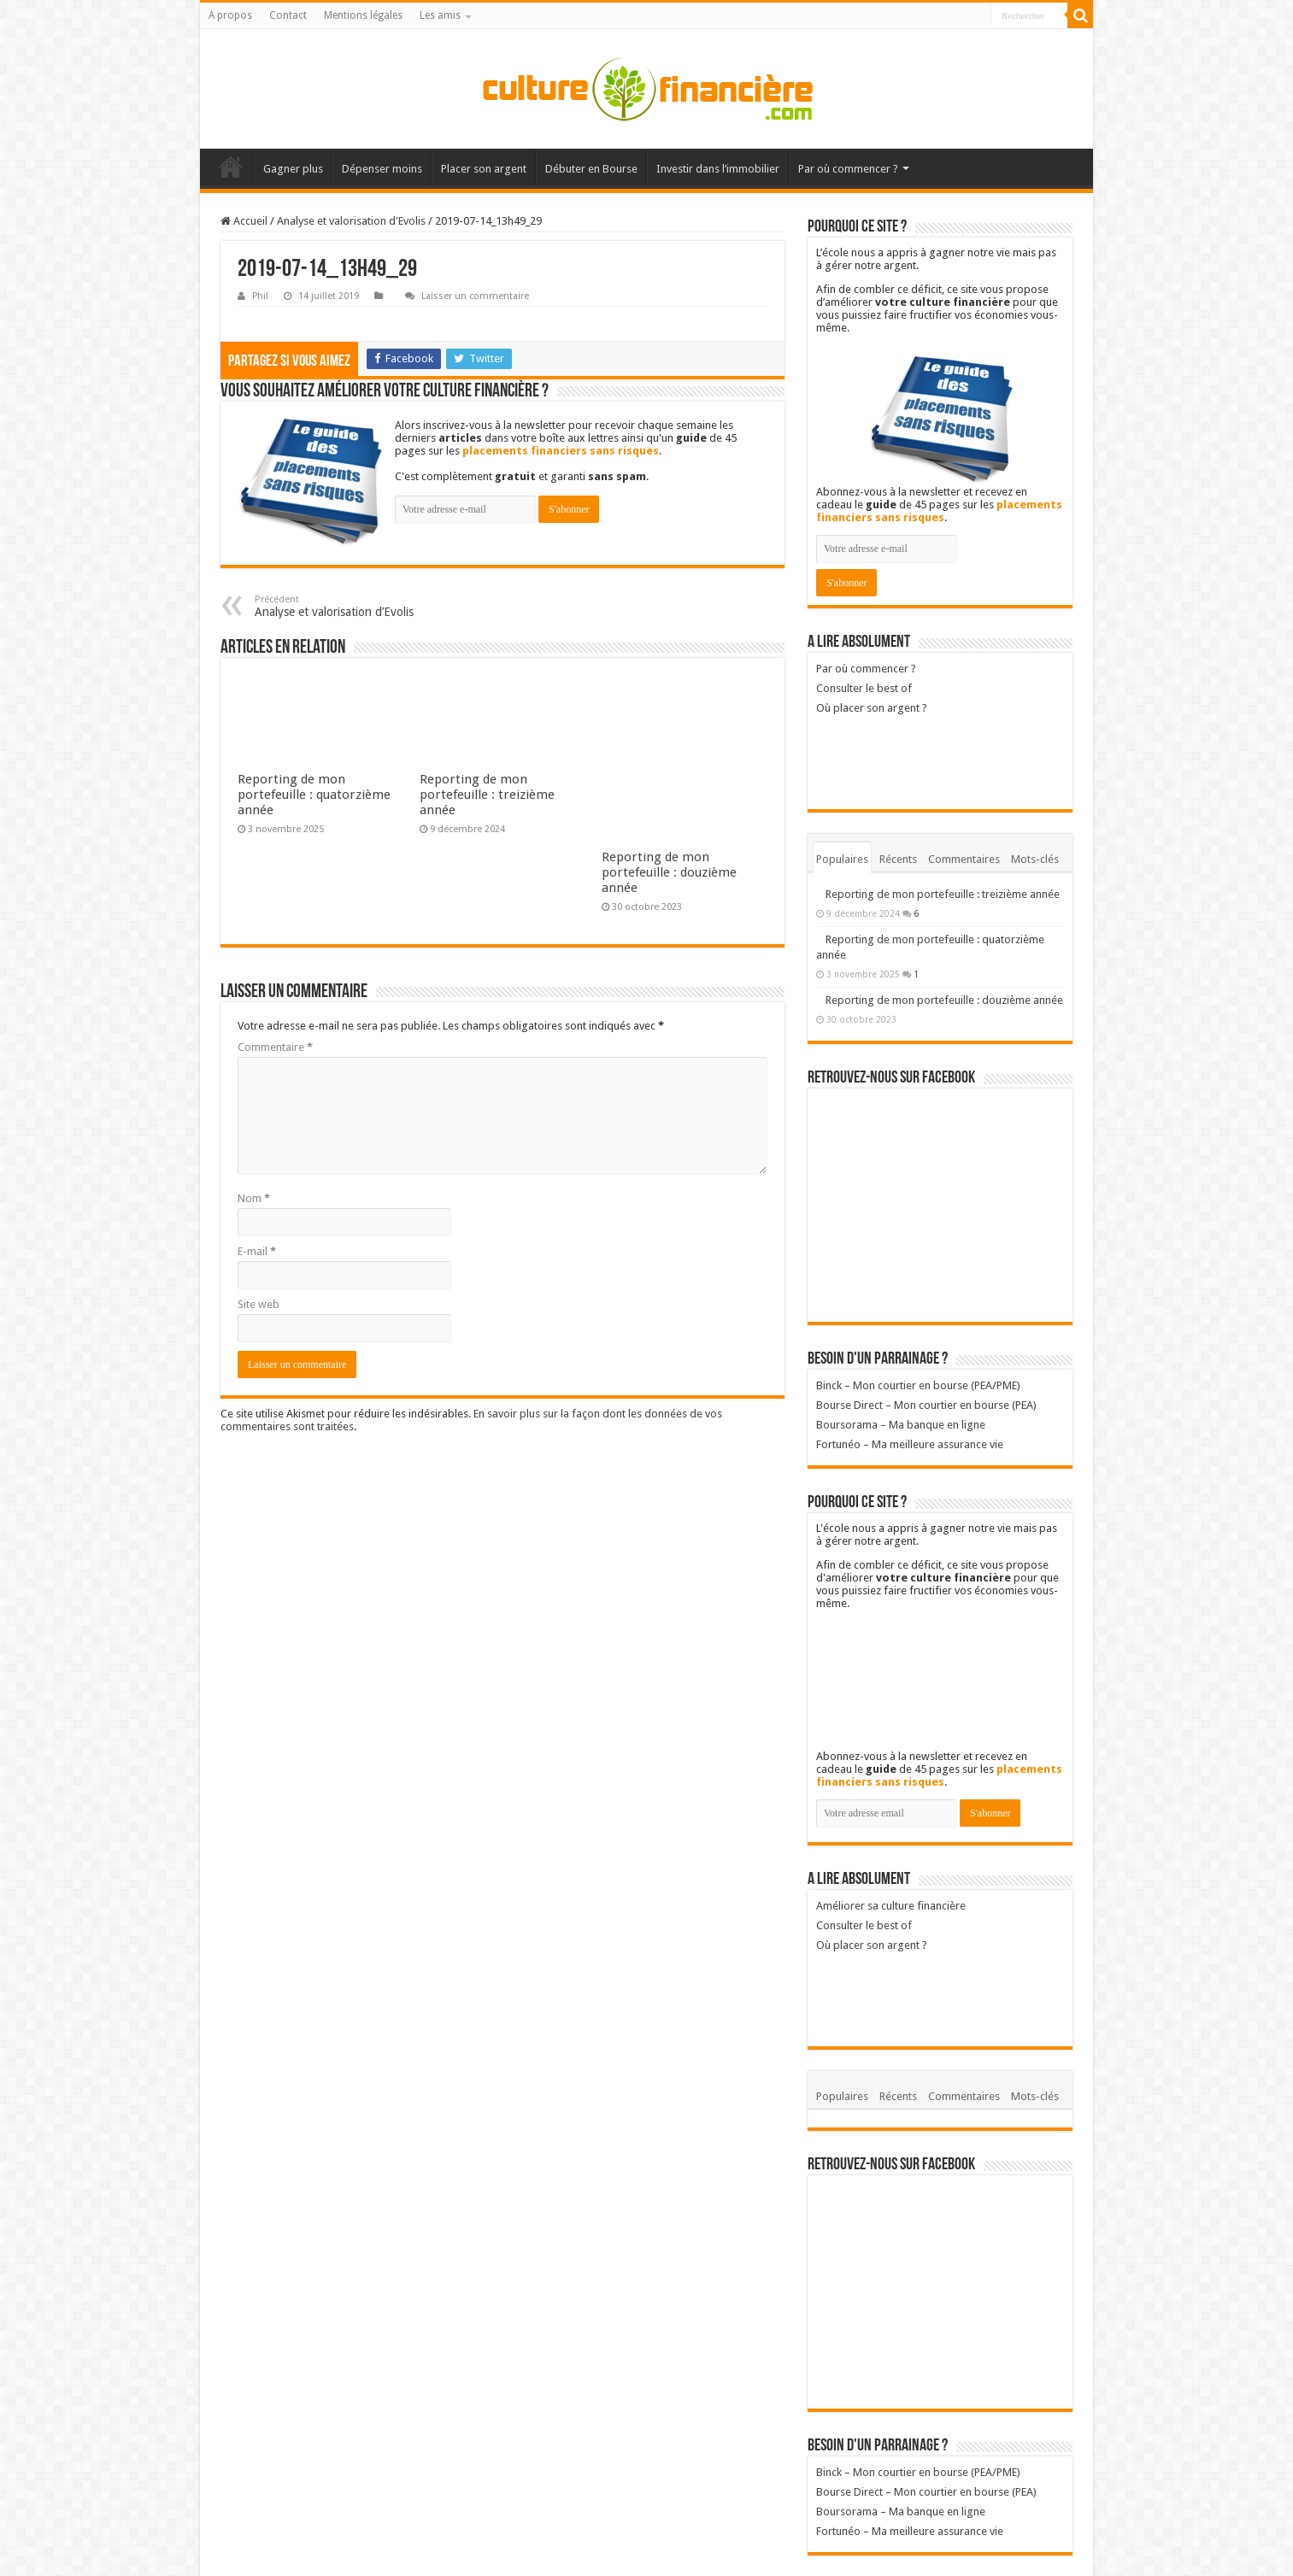 Image resolution: width=1293 pixels, height=2576 pixels. I want to click on Les amis, so click(440, 15).